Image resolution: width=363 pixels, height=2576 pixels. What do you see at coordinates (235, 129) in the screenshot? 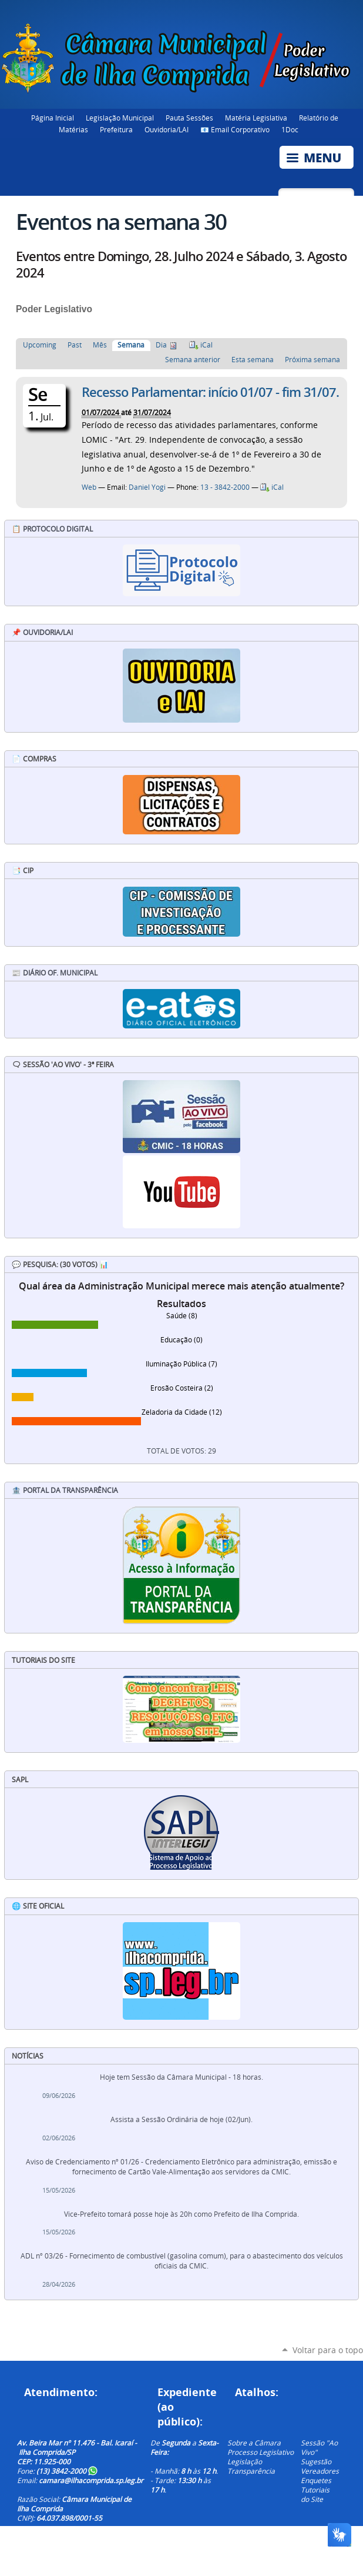
I see `📧 Email Corporativo` at bounding box center [235, 129].